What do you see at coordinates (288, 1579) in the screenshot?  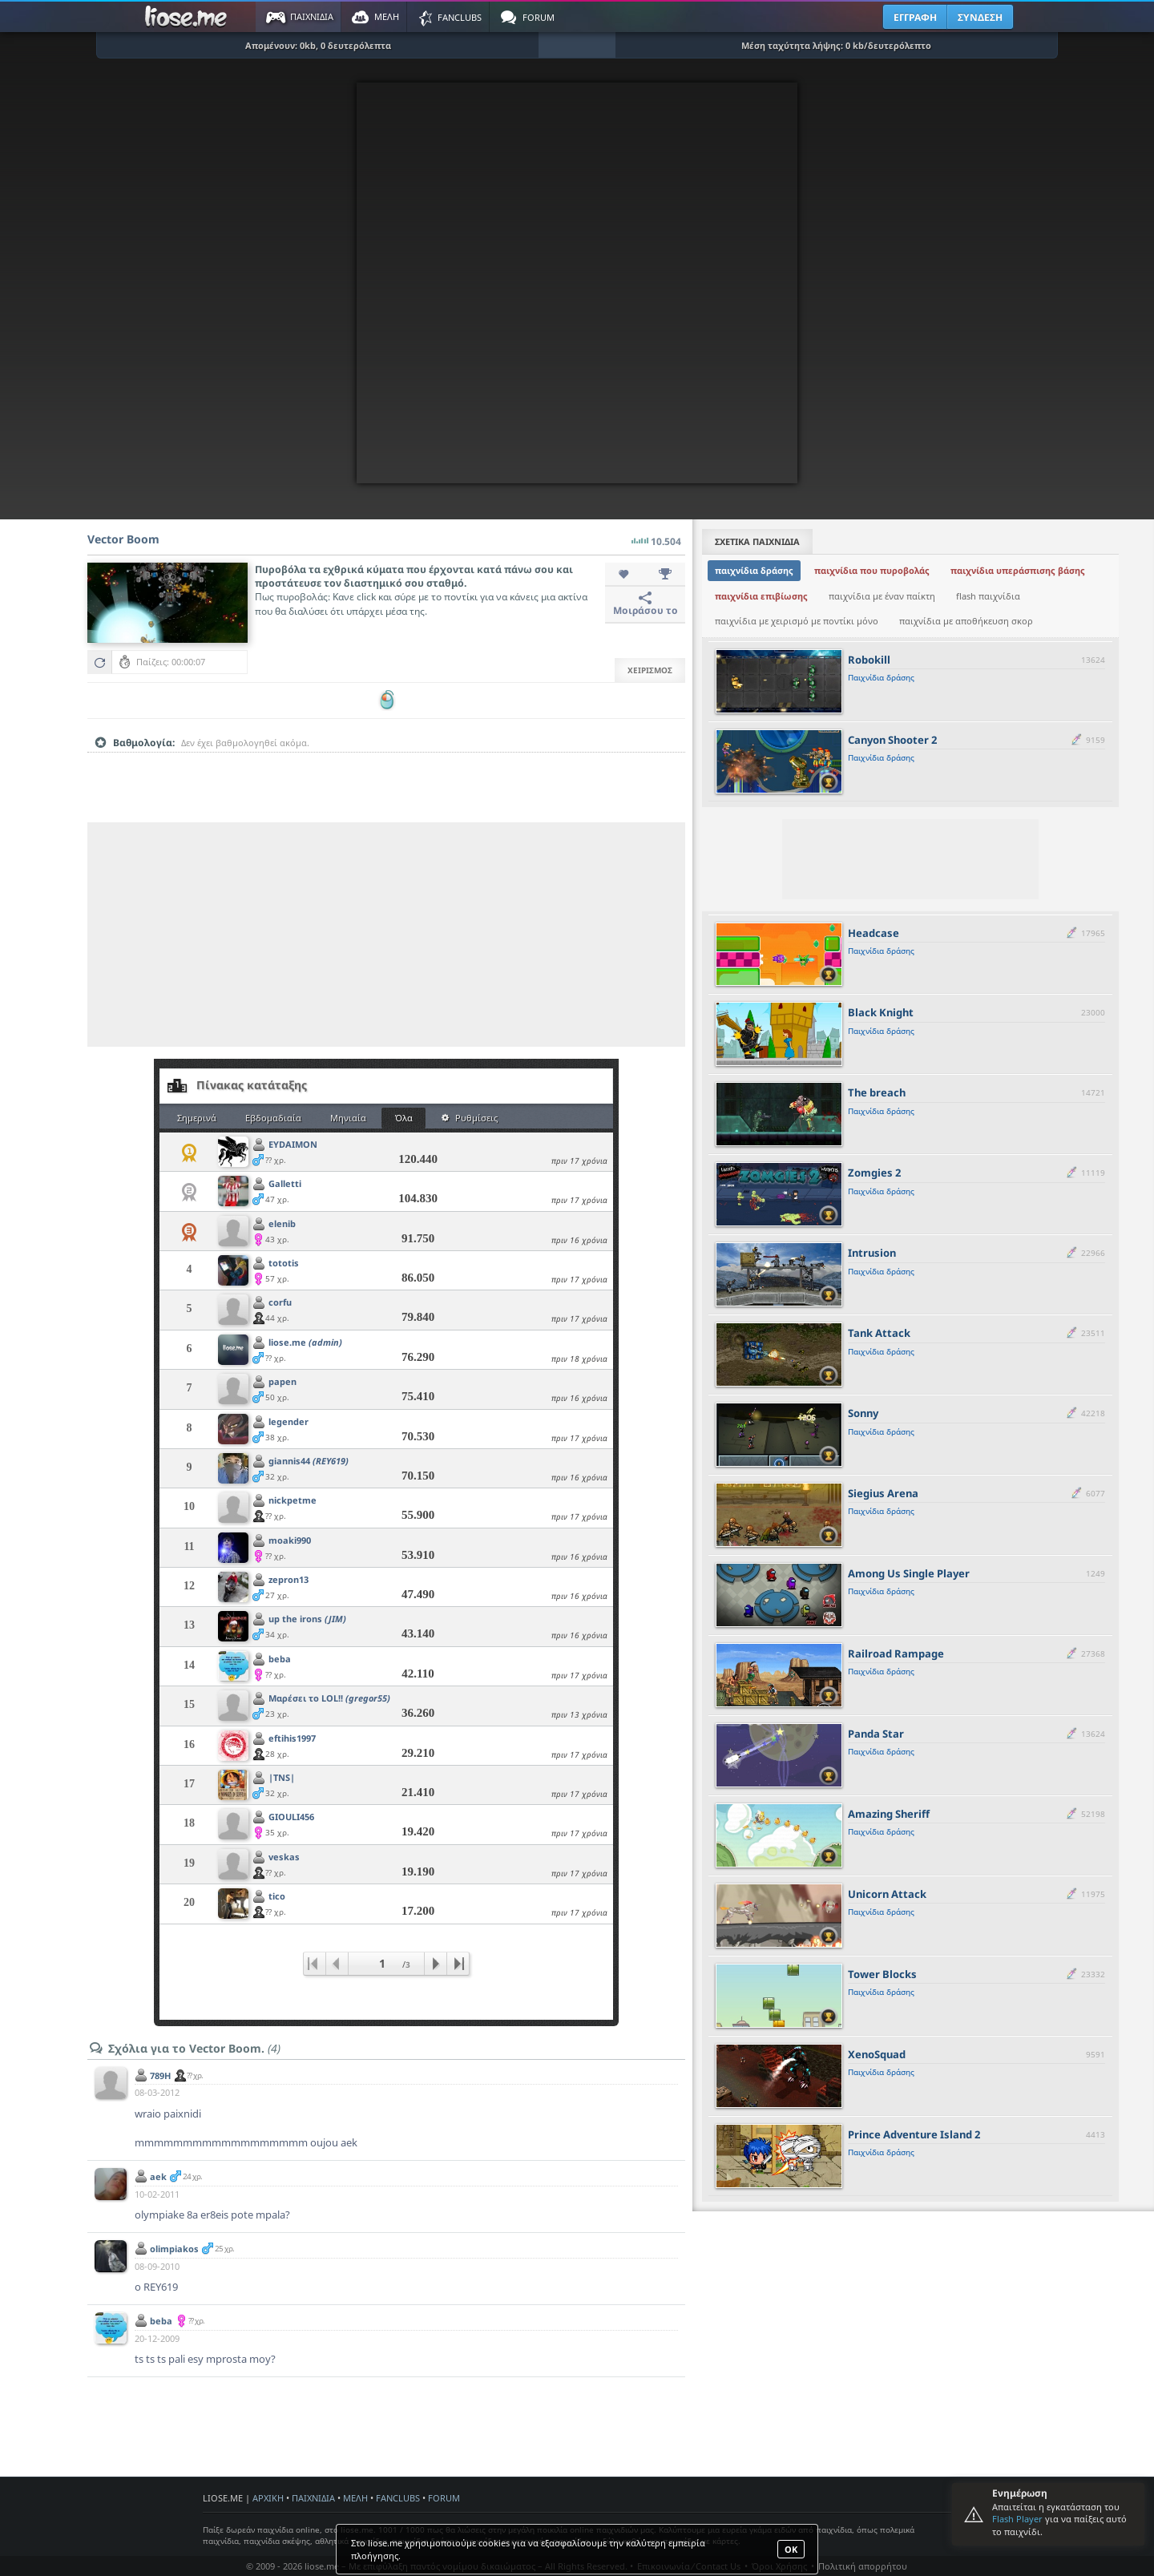 I see `zepron13` at bounding box center [288, 1579].